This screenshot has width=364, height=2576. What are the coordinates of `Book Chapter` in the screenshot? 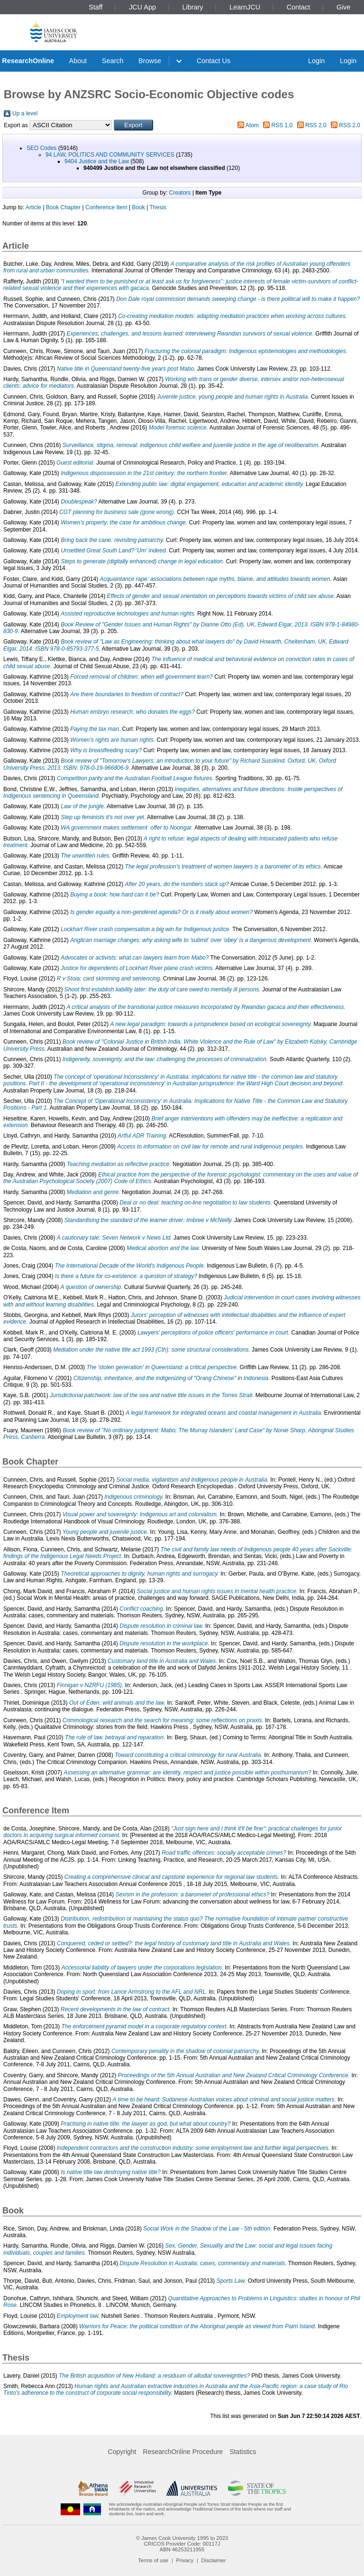 It's located at (63, 207).